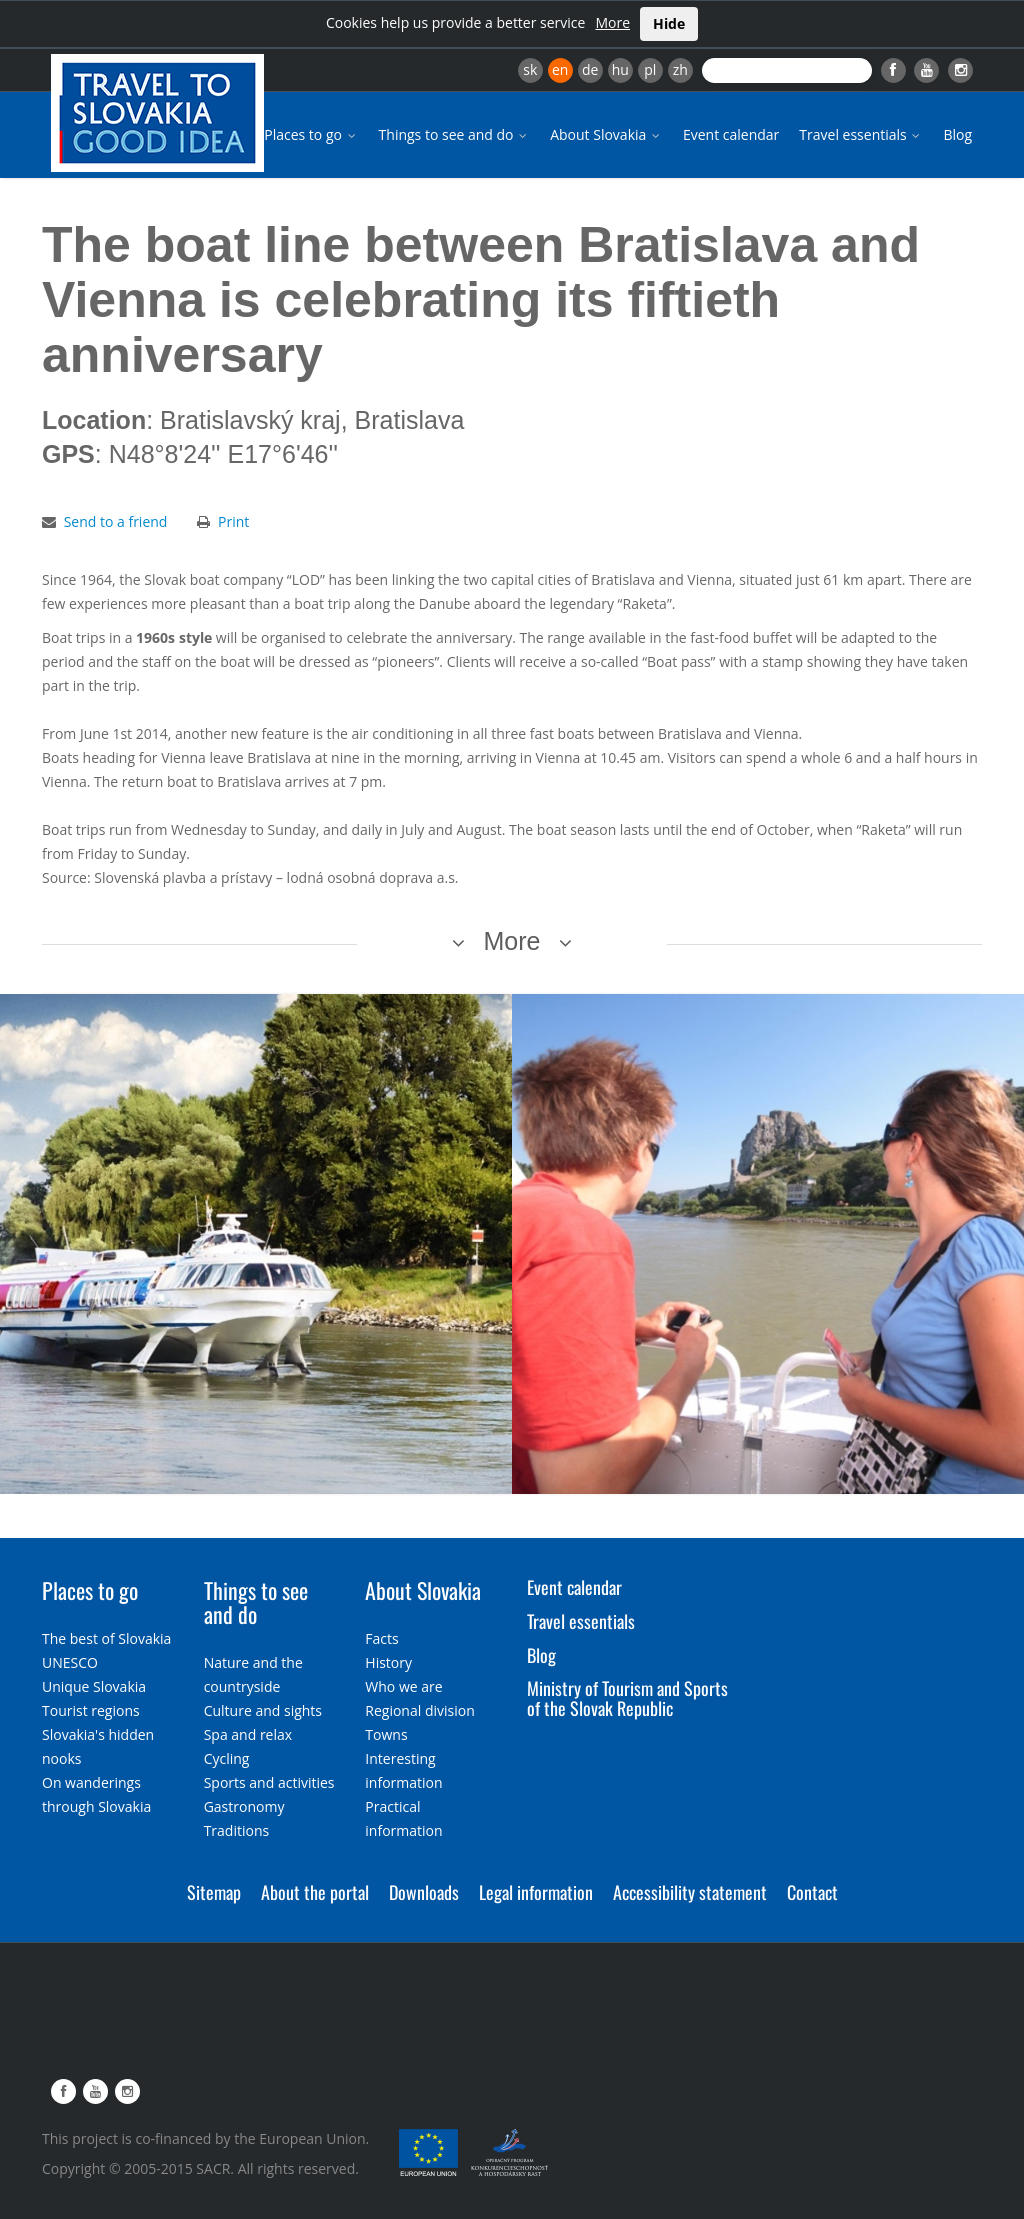 This screenshot has height=2219, width=1024. Describe the element at coordinates (612, 22) in the screenshot. I see `More` at that location.